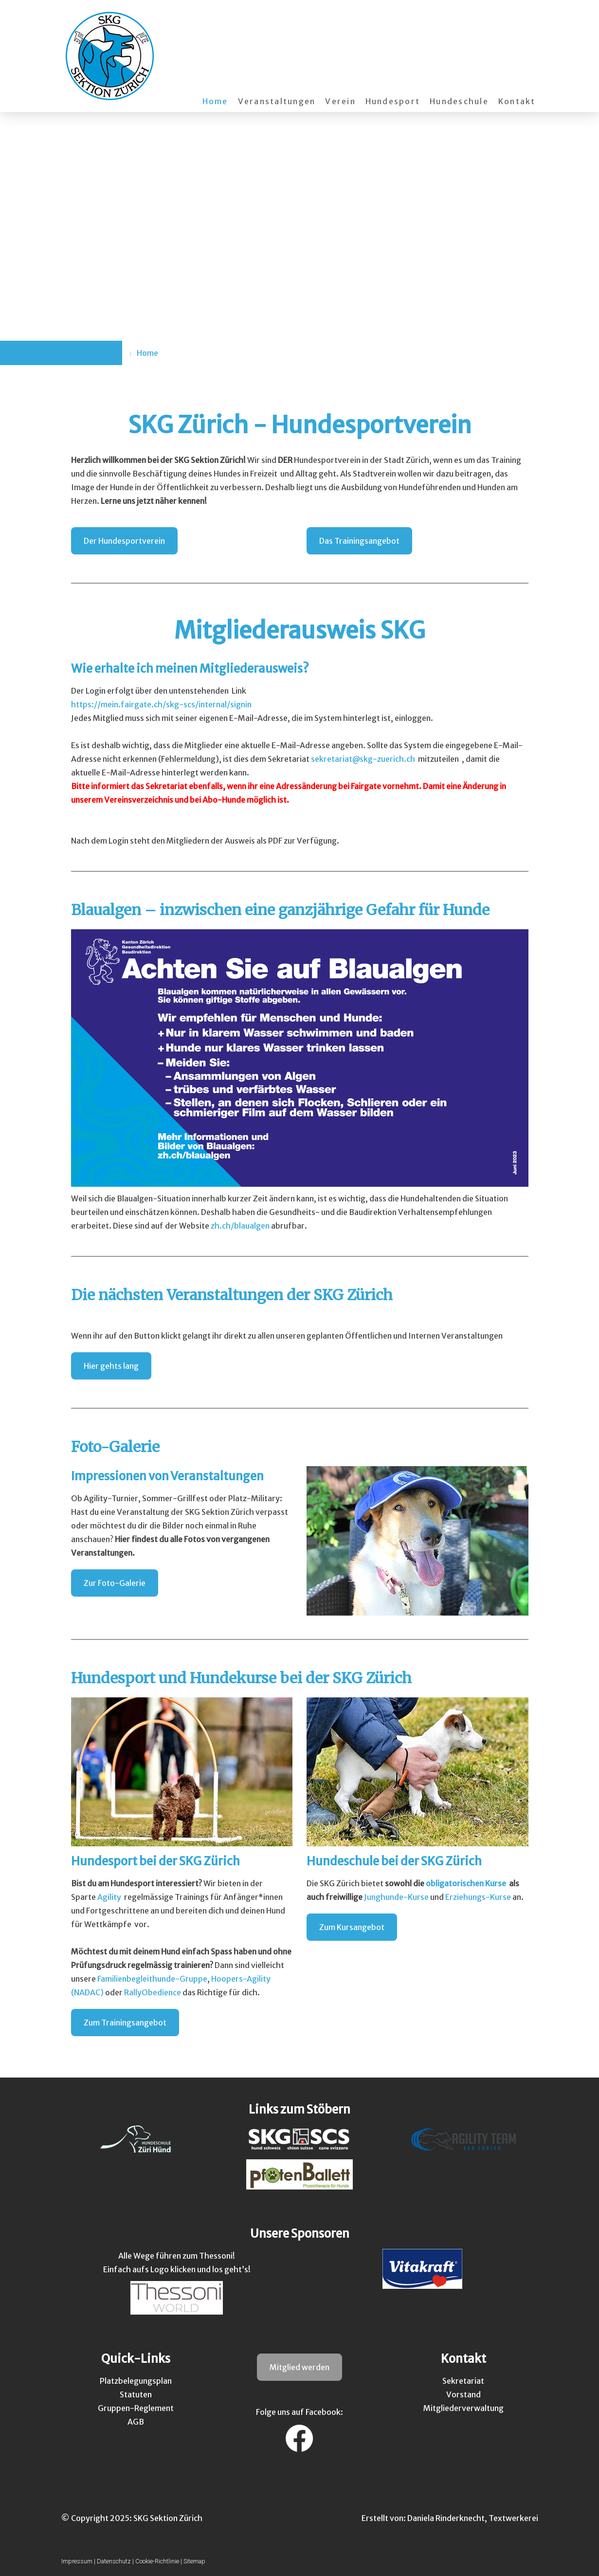 The height and width of the screenshot is (2576, 599). Describe the element at coordinates (517, 101) in the screenshot. I see `Kontakt` at that location.